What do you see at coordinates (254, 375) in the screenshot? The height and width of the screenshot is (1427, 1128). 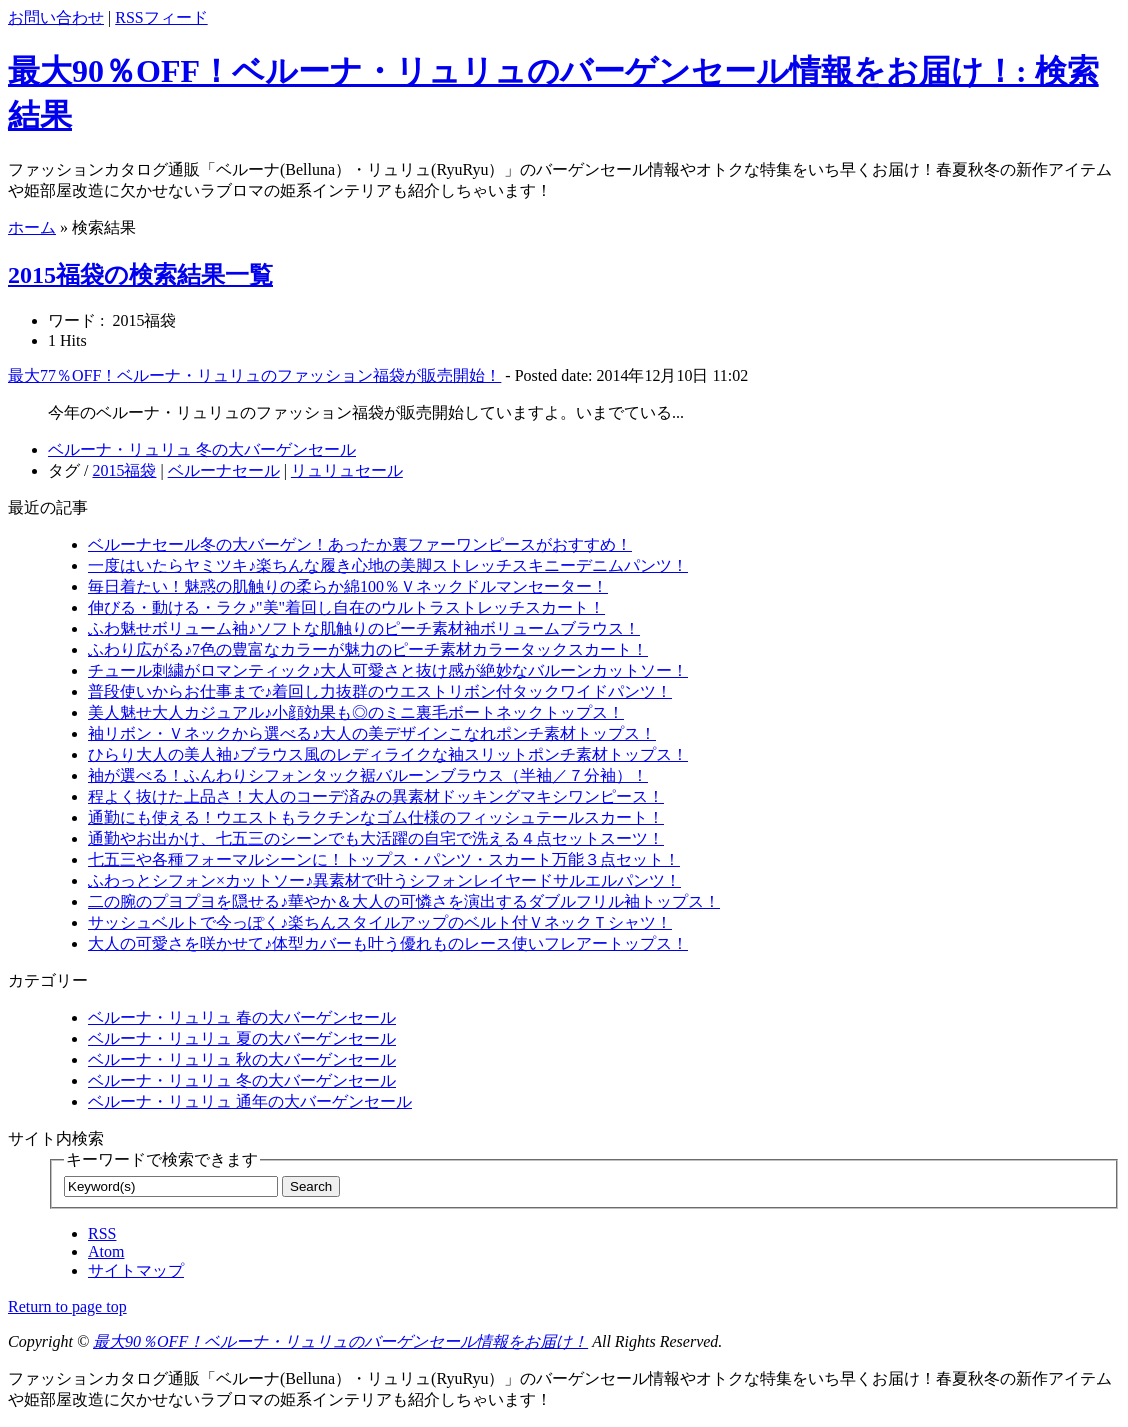 I see `最大77％OFF！ベルーナ・リュリュのファッション福袋が販売開始！` at bounding box center [254, 375].